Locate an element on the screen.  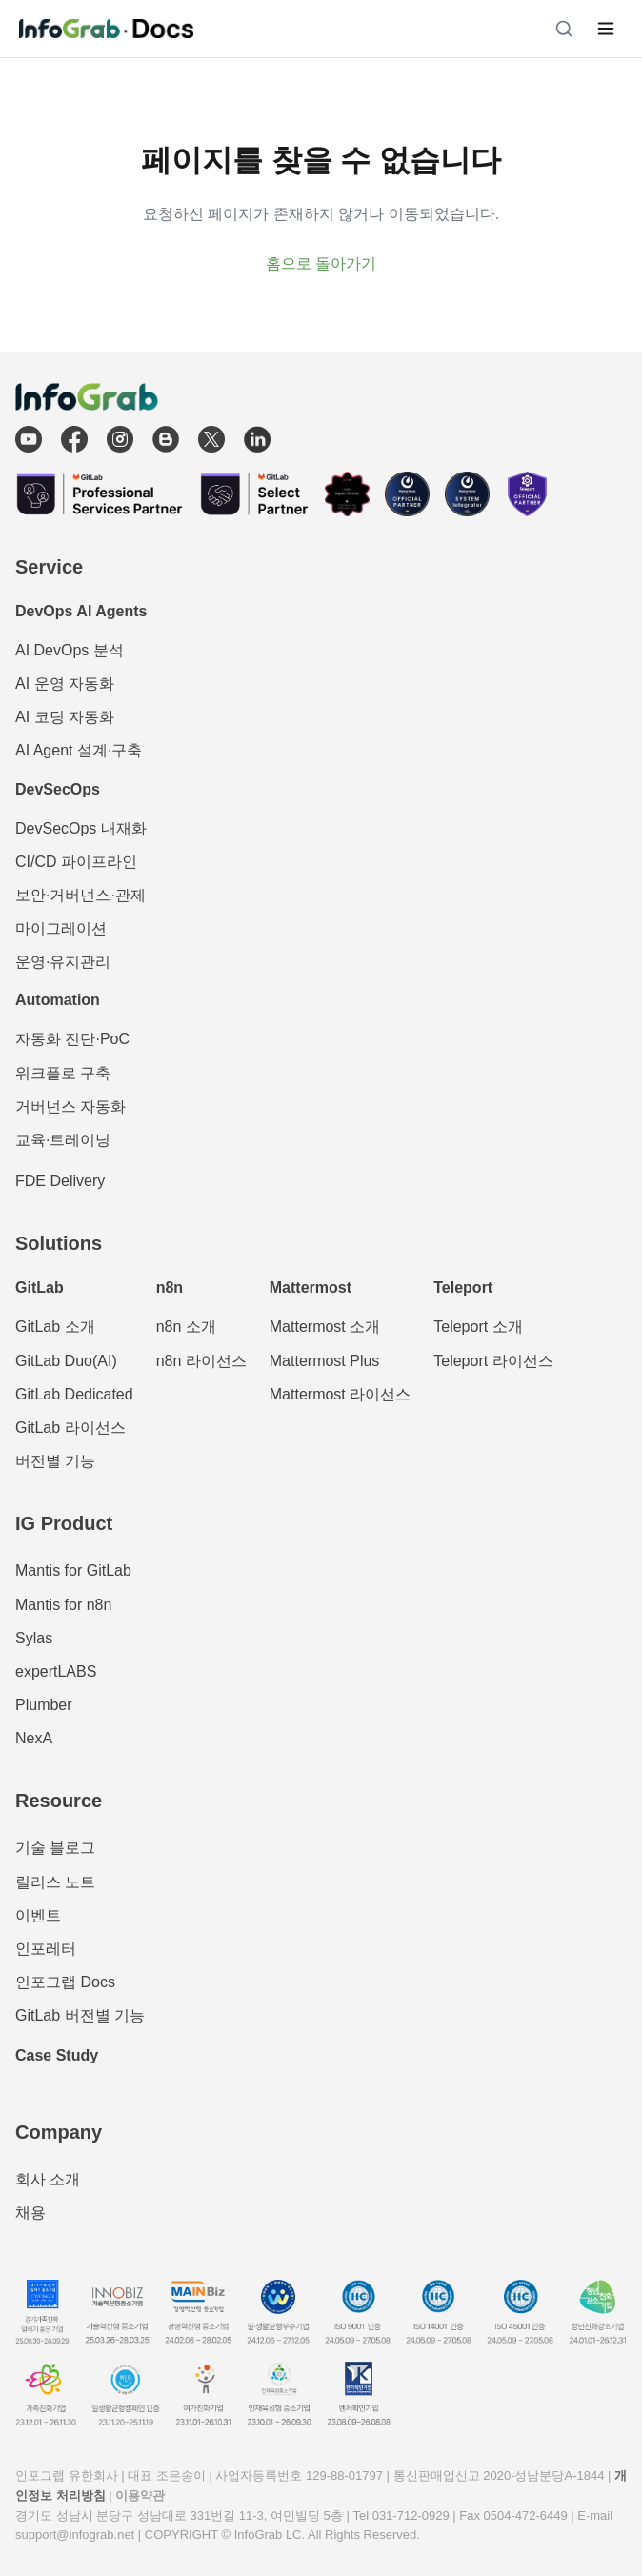
GitLab 소개 is located at coordinates (55, 1326).